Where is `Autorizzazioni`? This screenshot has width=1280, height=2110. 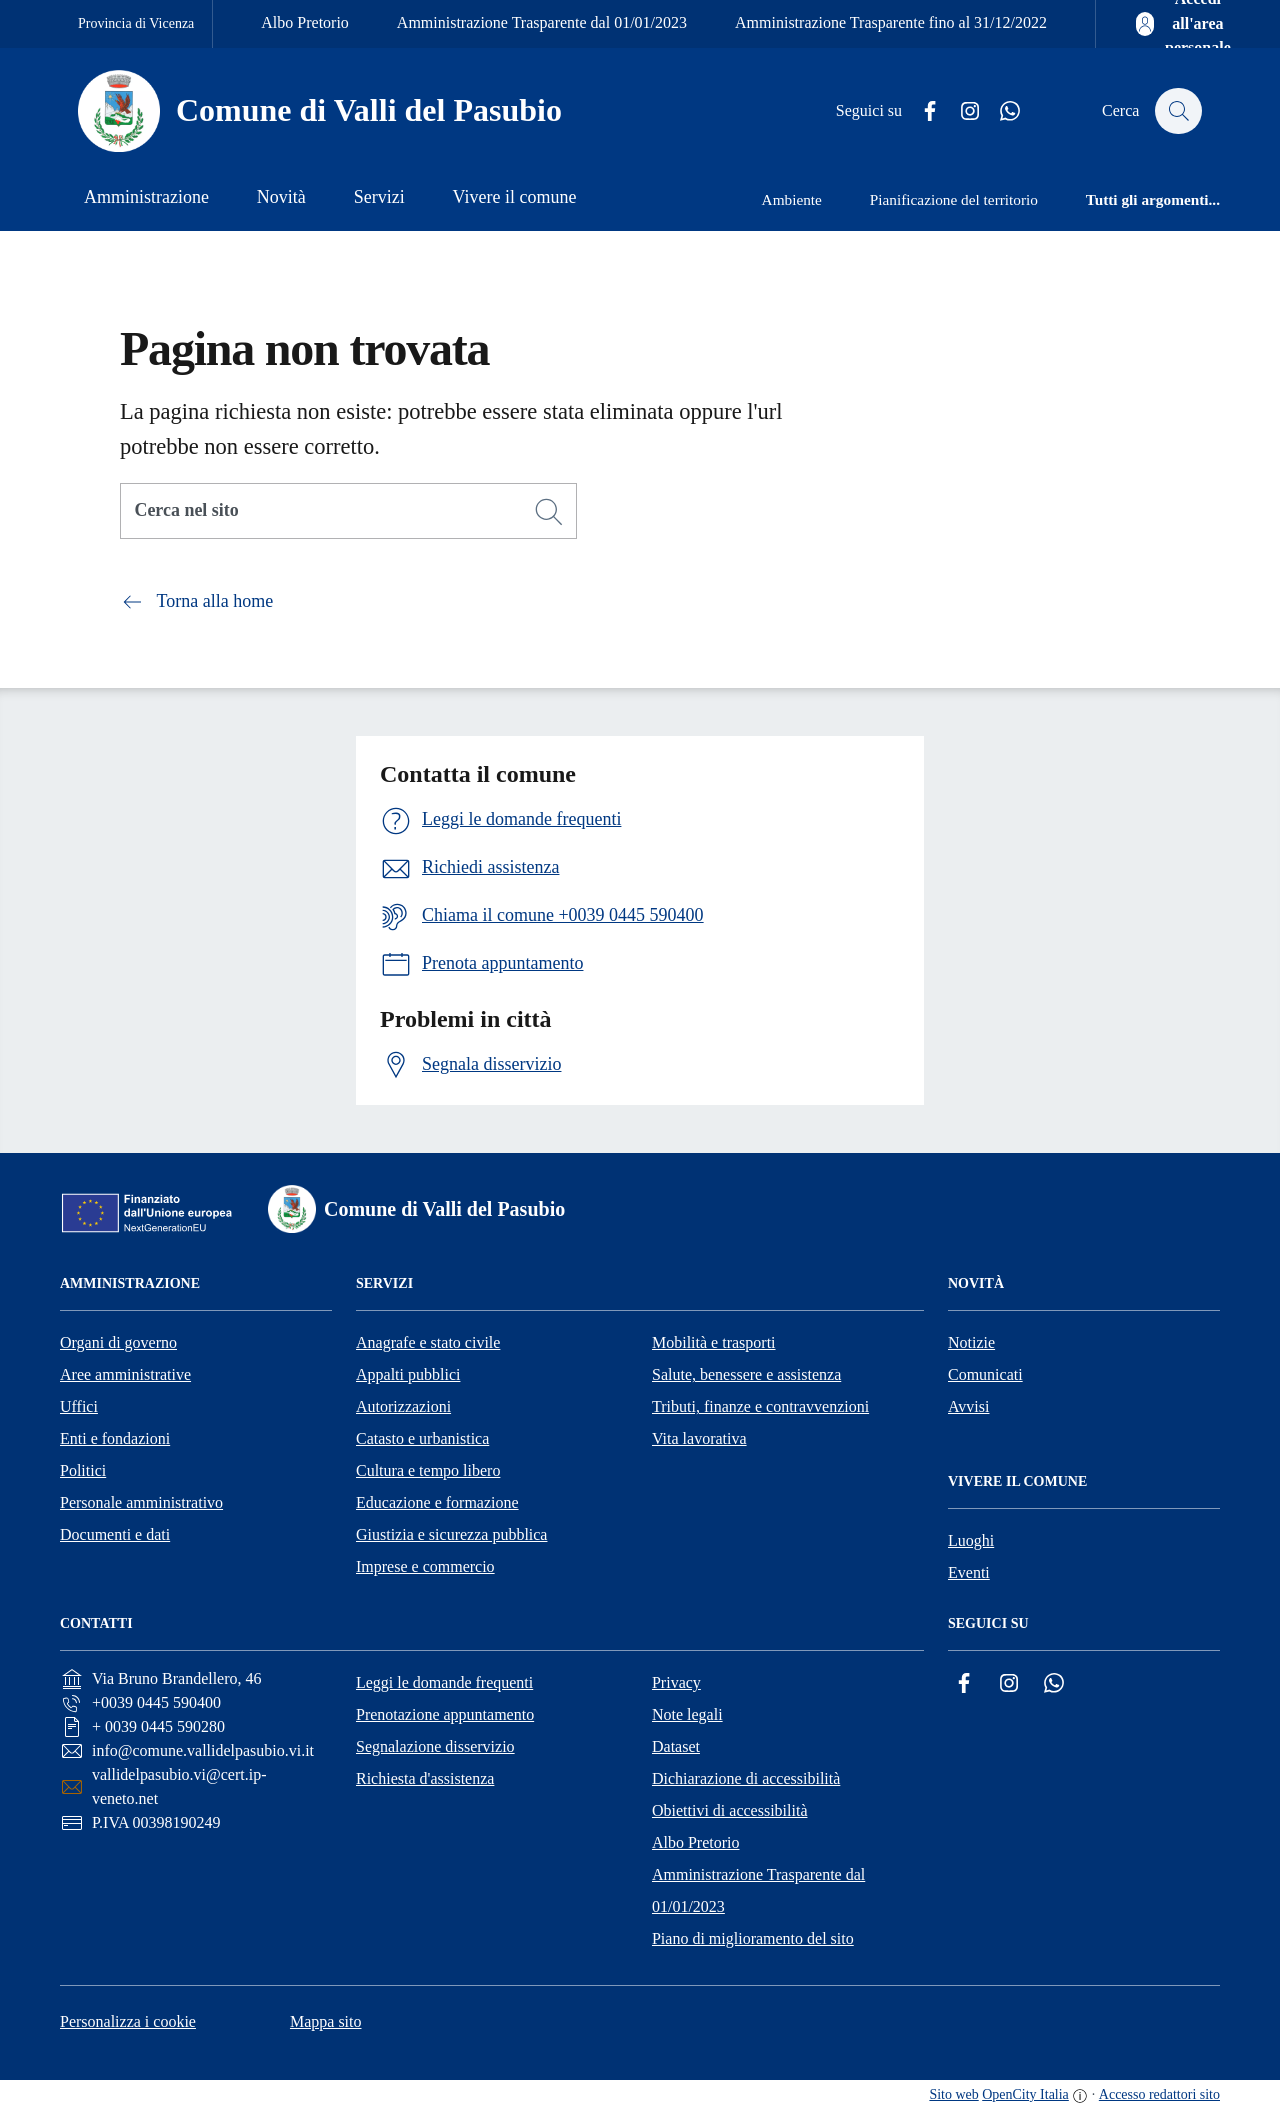
Autorizzazioni is located at coordinates (403, 1406).